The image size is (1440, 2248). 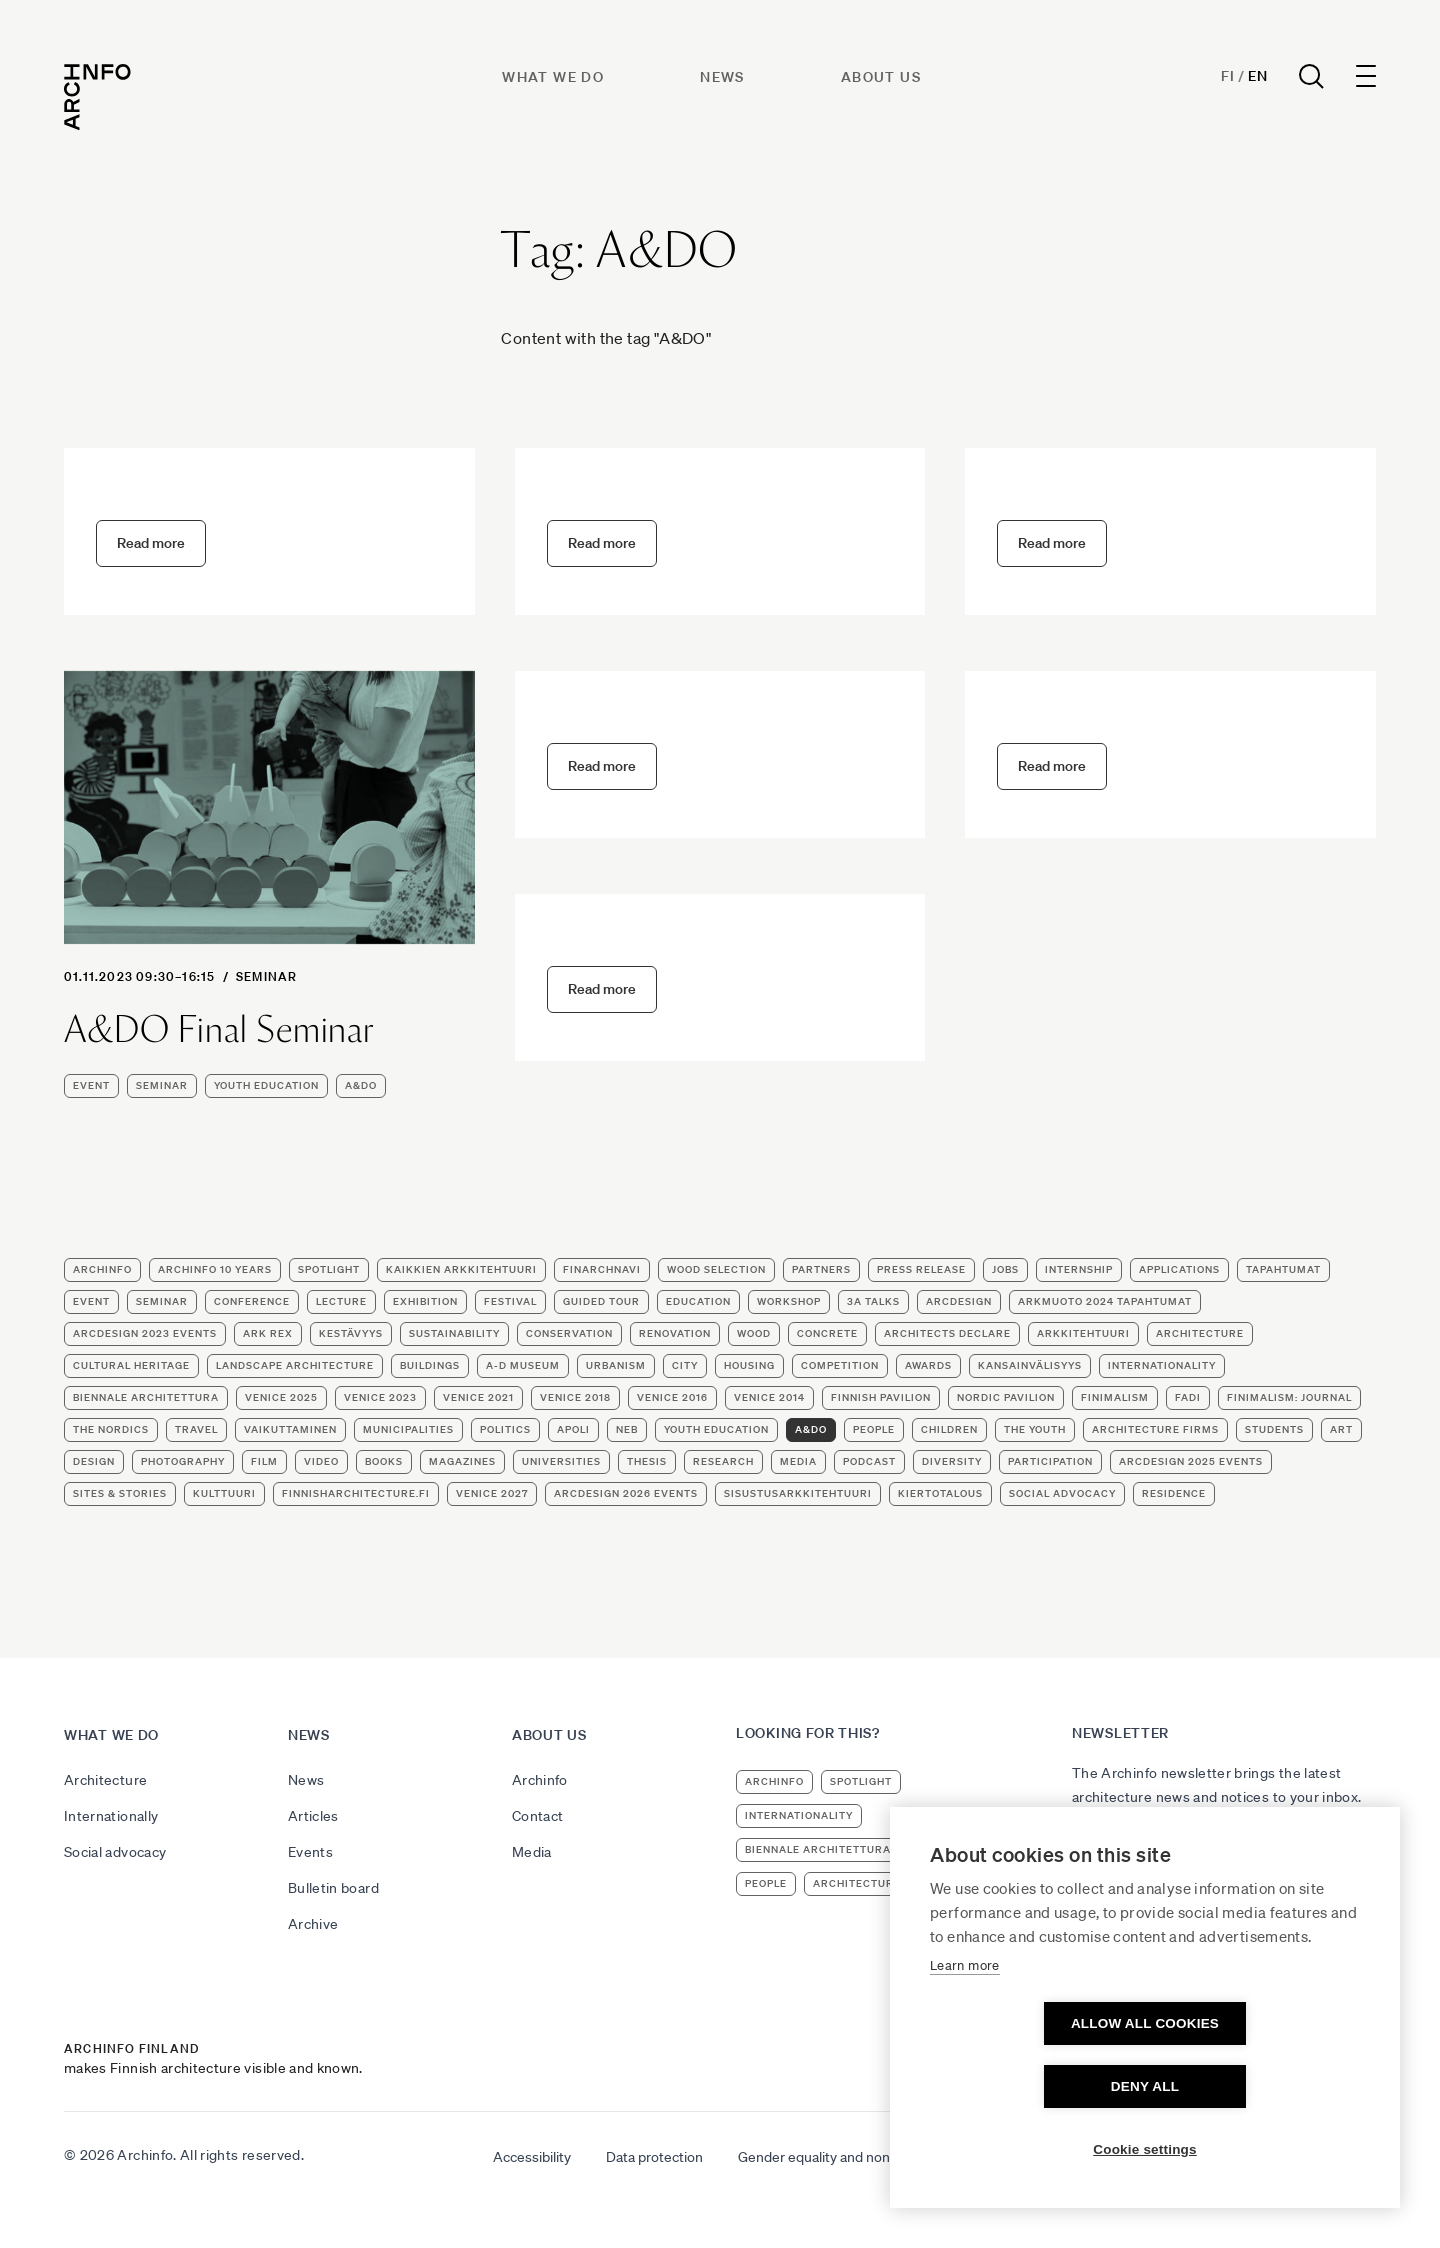 What do you see at coordinates (1162, 1365) in the screenshot?
I see `internationality` at bounding box center [1162, 1365].